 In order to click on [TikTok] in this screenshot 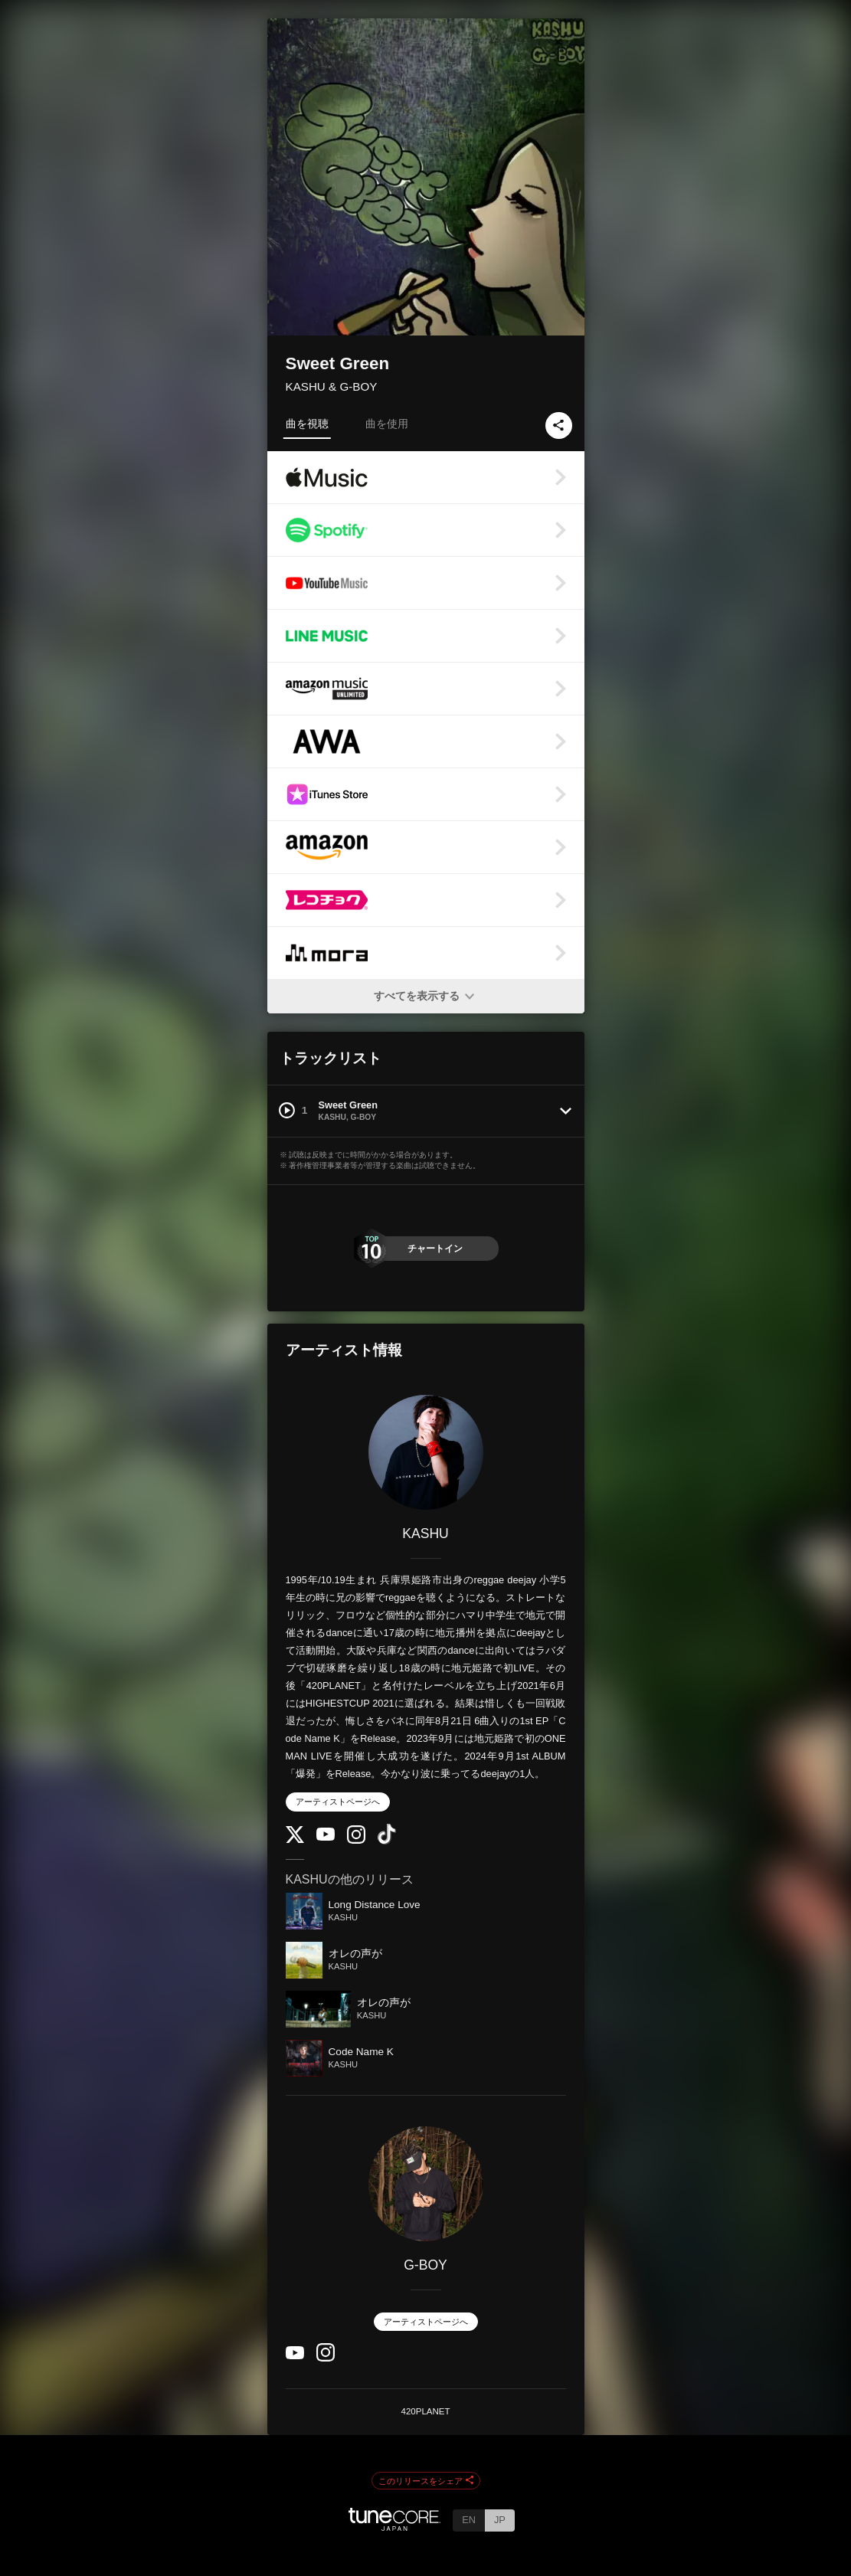, I will do `click(387, 1841)`.